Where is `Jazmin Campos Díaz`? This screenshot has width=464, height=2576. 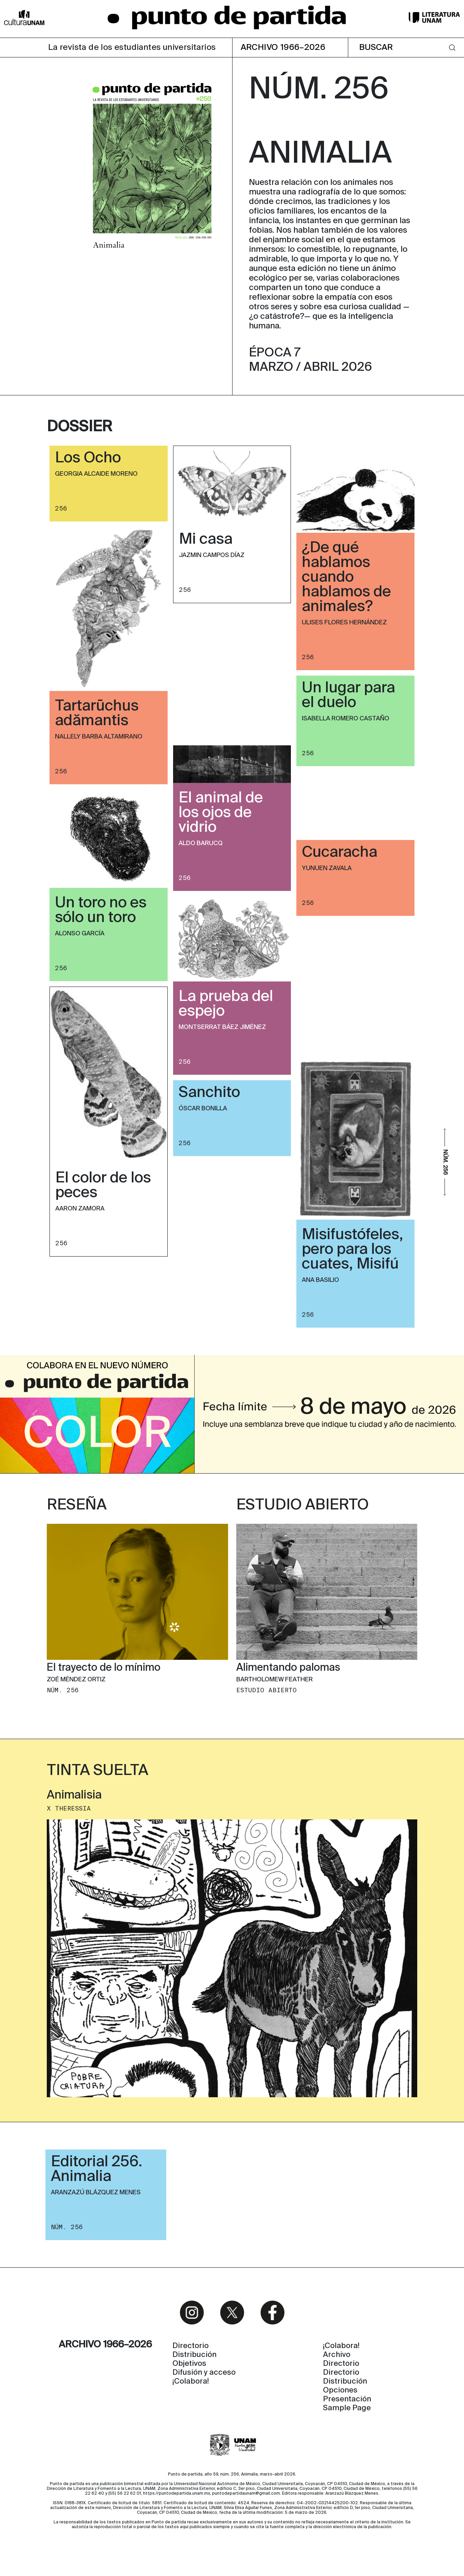 Jazmin Campos Díaz is located at coordinates (211, 555).